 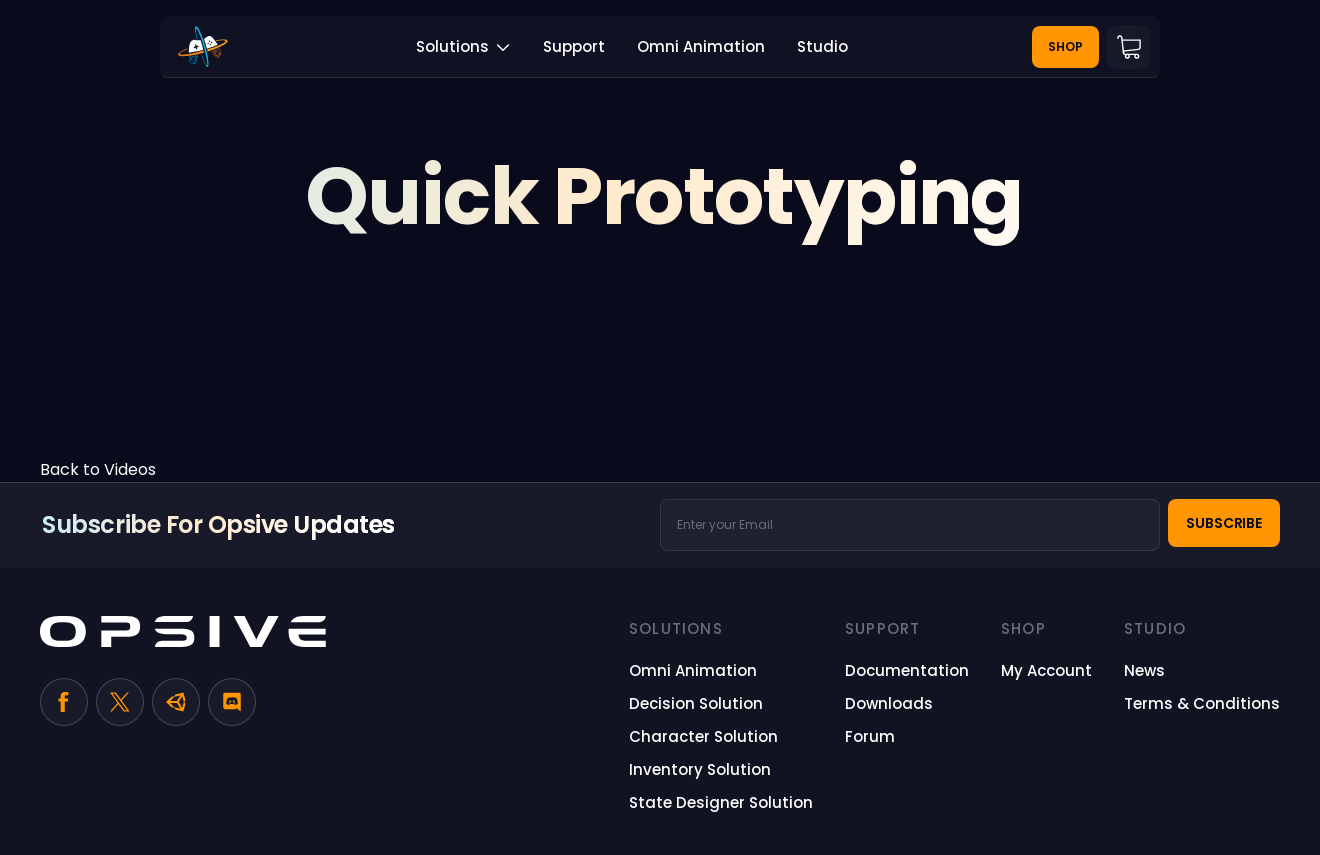 I want to click on Subscribe, so click(x=1224, y=523).